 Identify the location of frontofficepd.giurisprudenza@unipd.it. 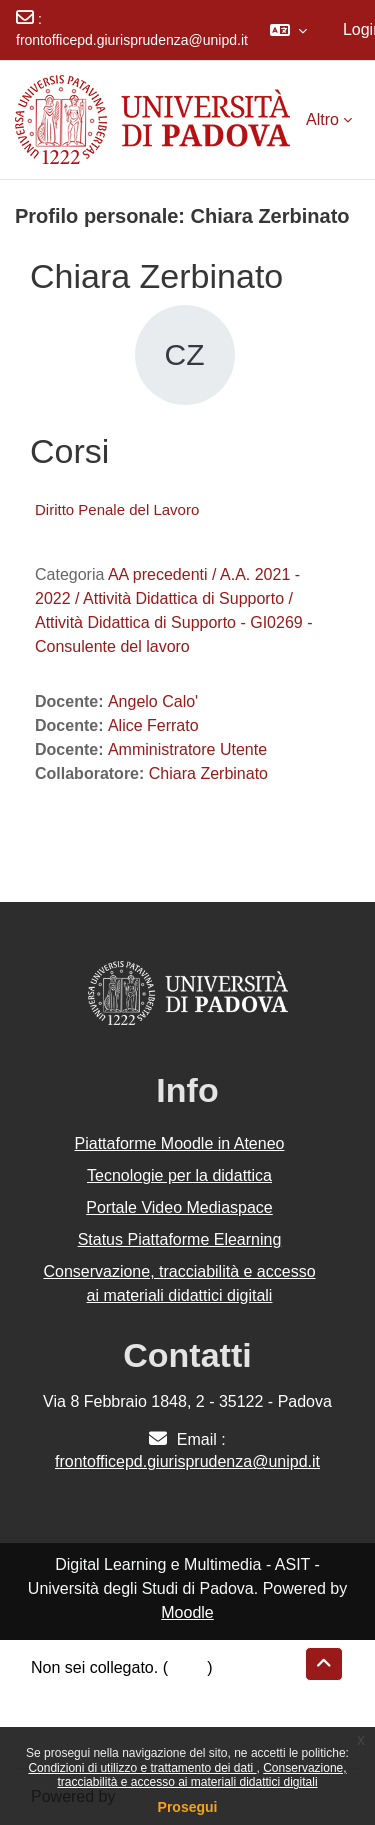
(132, 40).